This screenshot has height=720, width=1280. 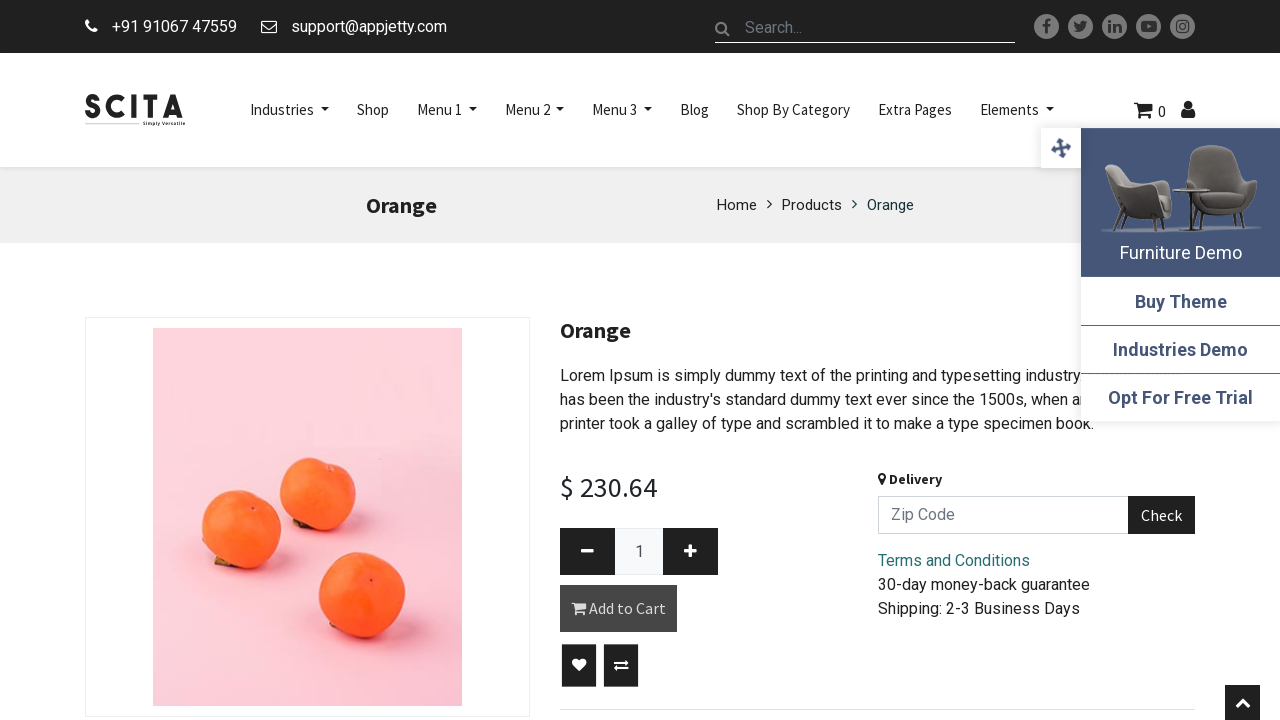 What do you see at coordinates (890, 205) in the screenshot?
I see `Orange` at bounding box center [890, 205].